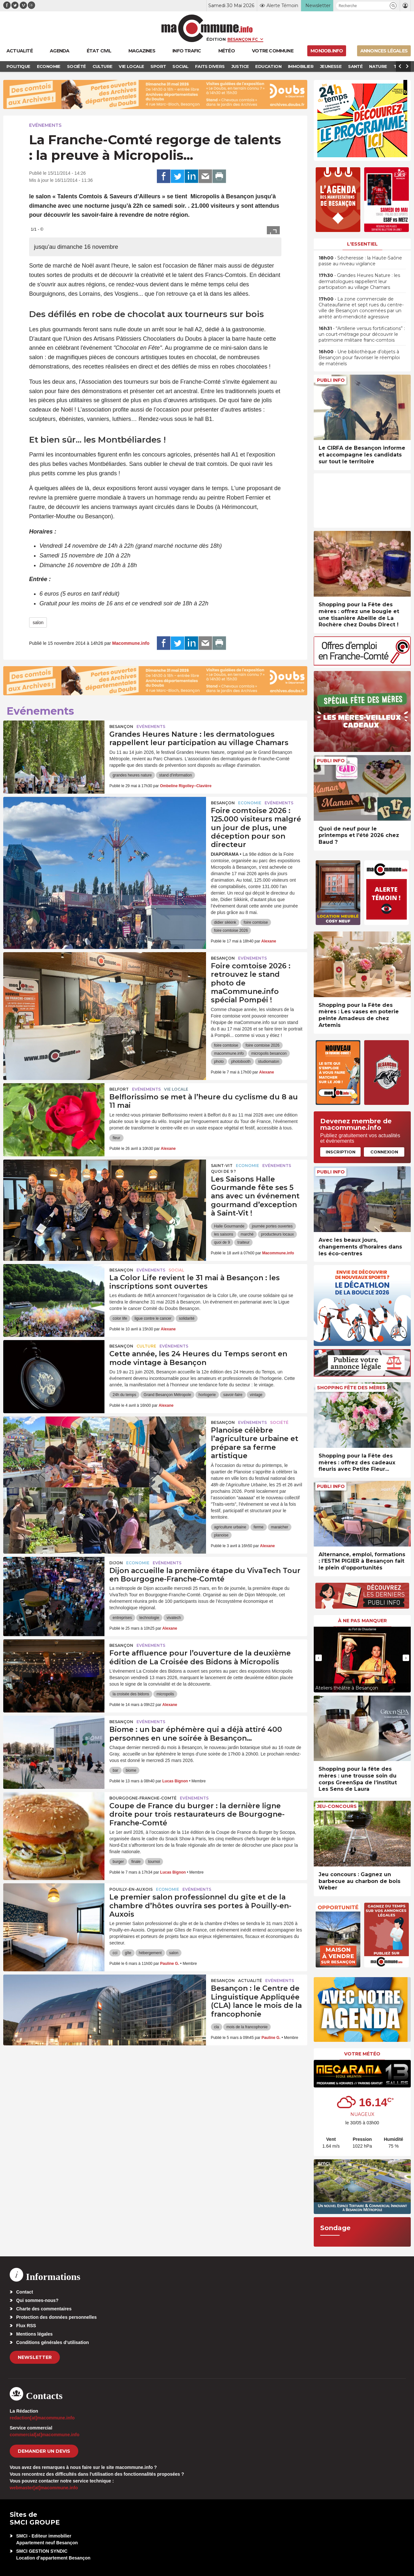 The height and width of the screenshot is (2576, 414). Describe the element at coordinates (136, 1861) in the screenshot. I see `finale` at that location.